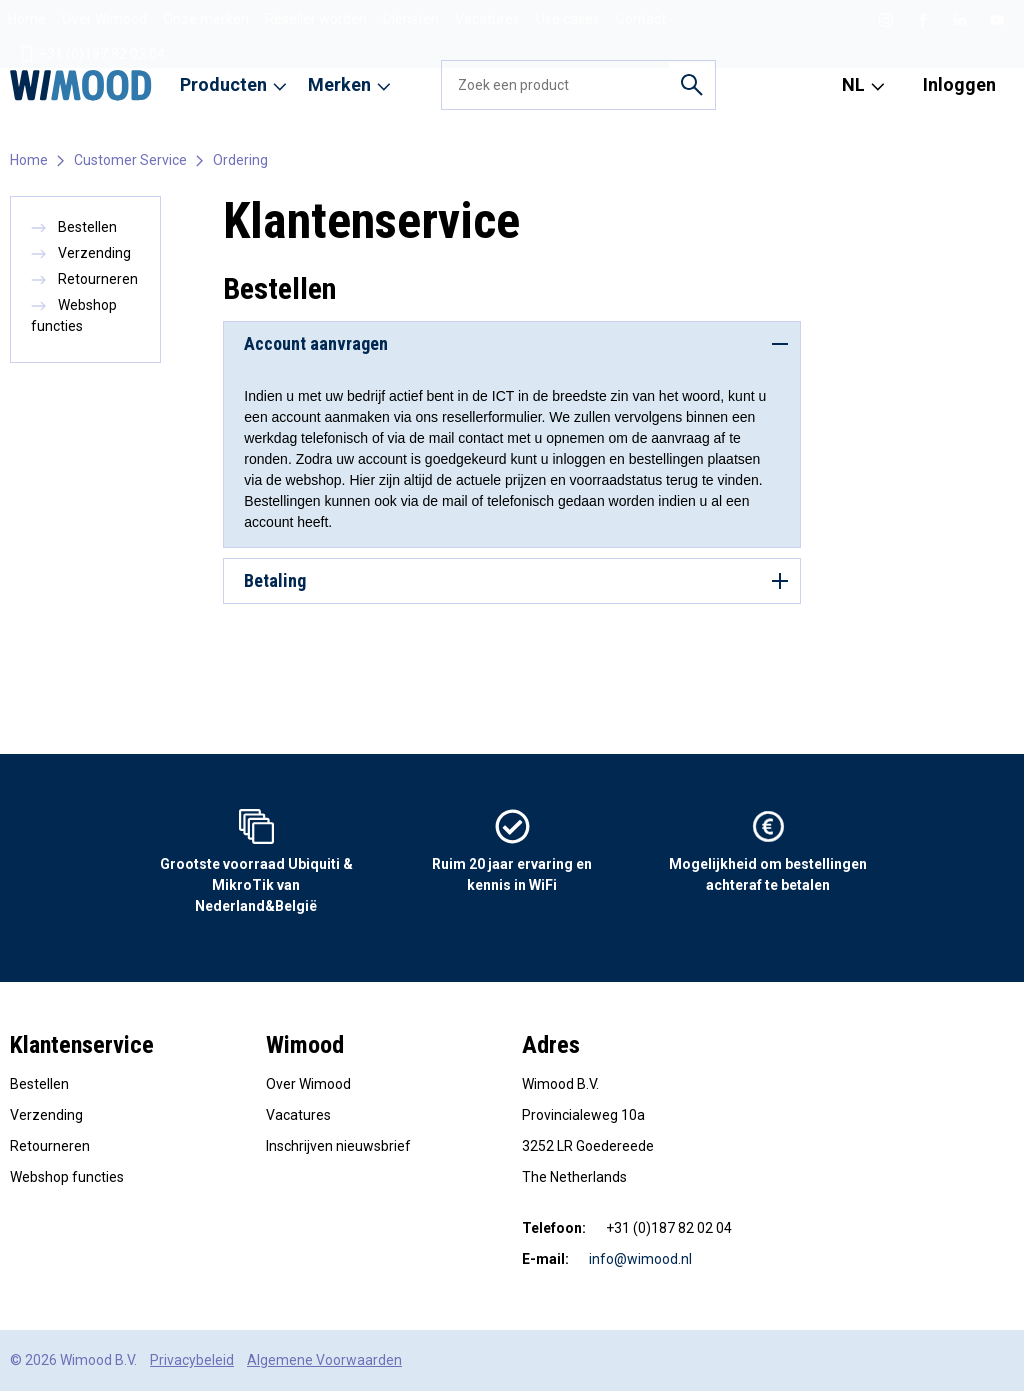 The height and width of the screenshot is (1391, 1024). What do you see at coordinates (487, 19) in the screenshot?
I see `Vacatures` at bounding box center [487, 19].